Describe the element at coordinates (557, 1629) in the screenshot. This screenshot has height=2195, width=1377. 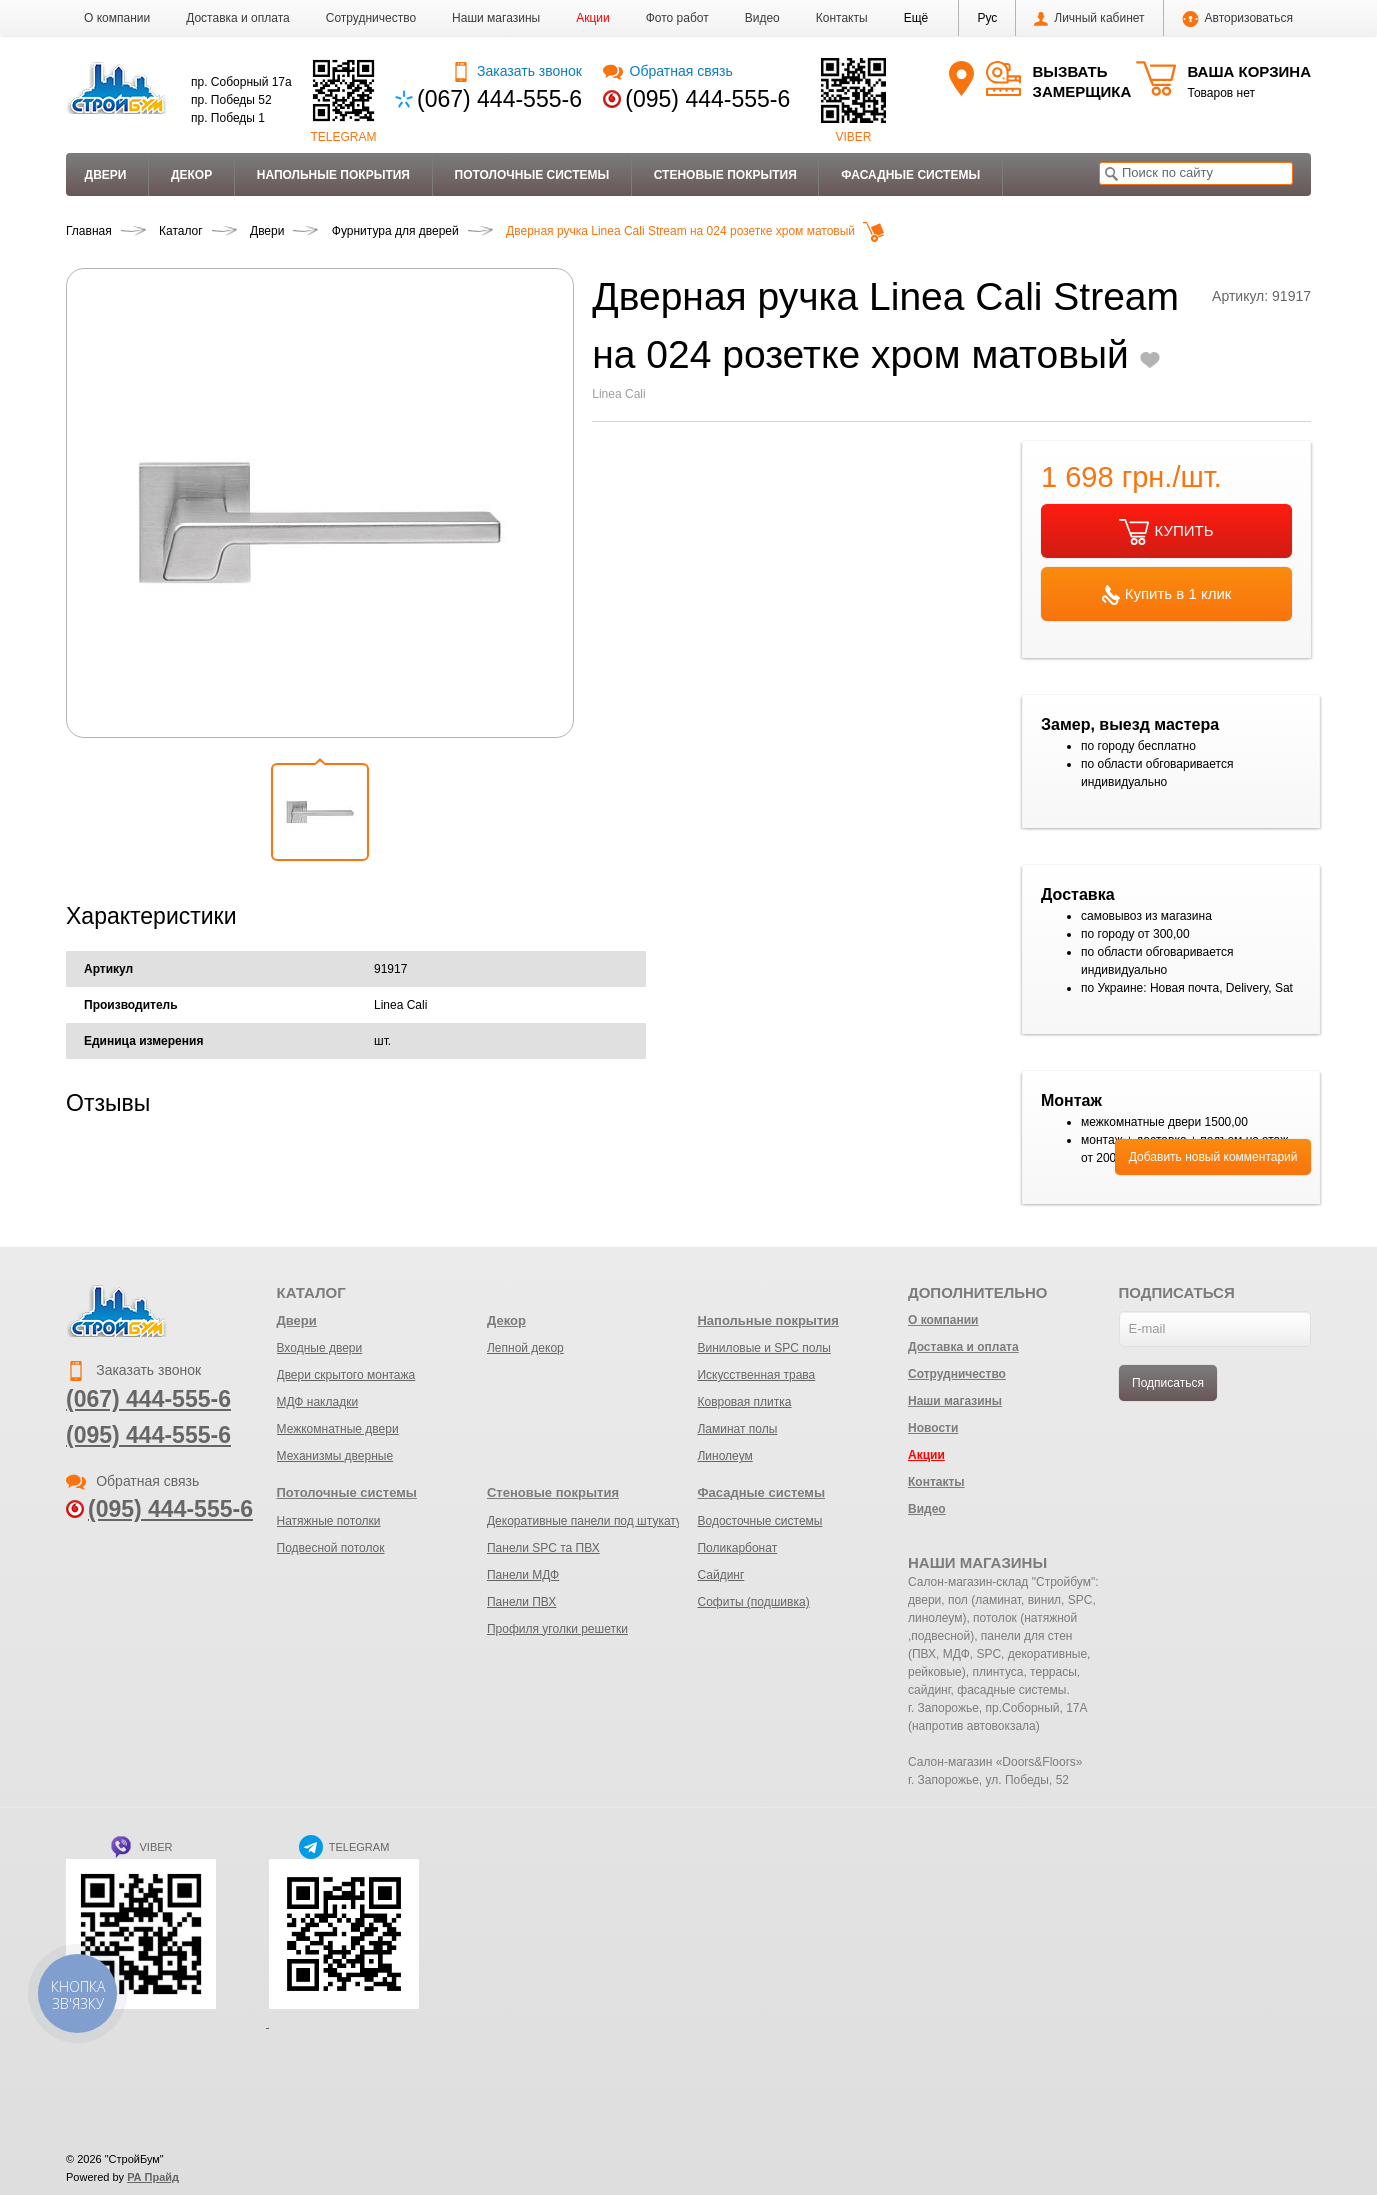
I see `Профиля уголки решетки` at that location.